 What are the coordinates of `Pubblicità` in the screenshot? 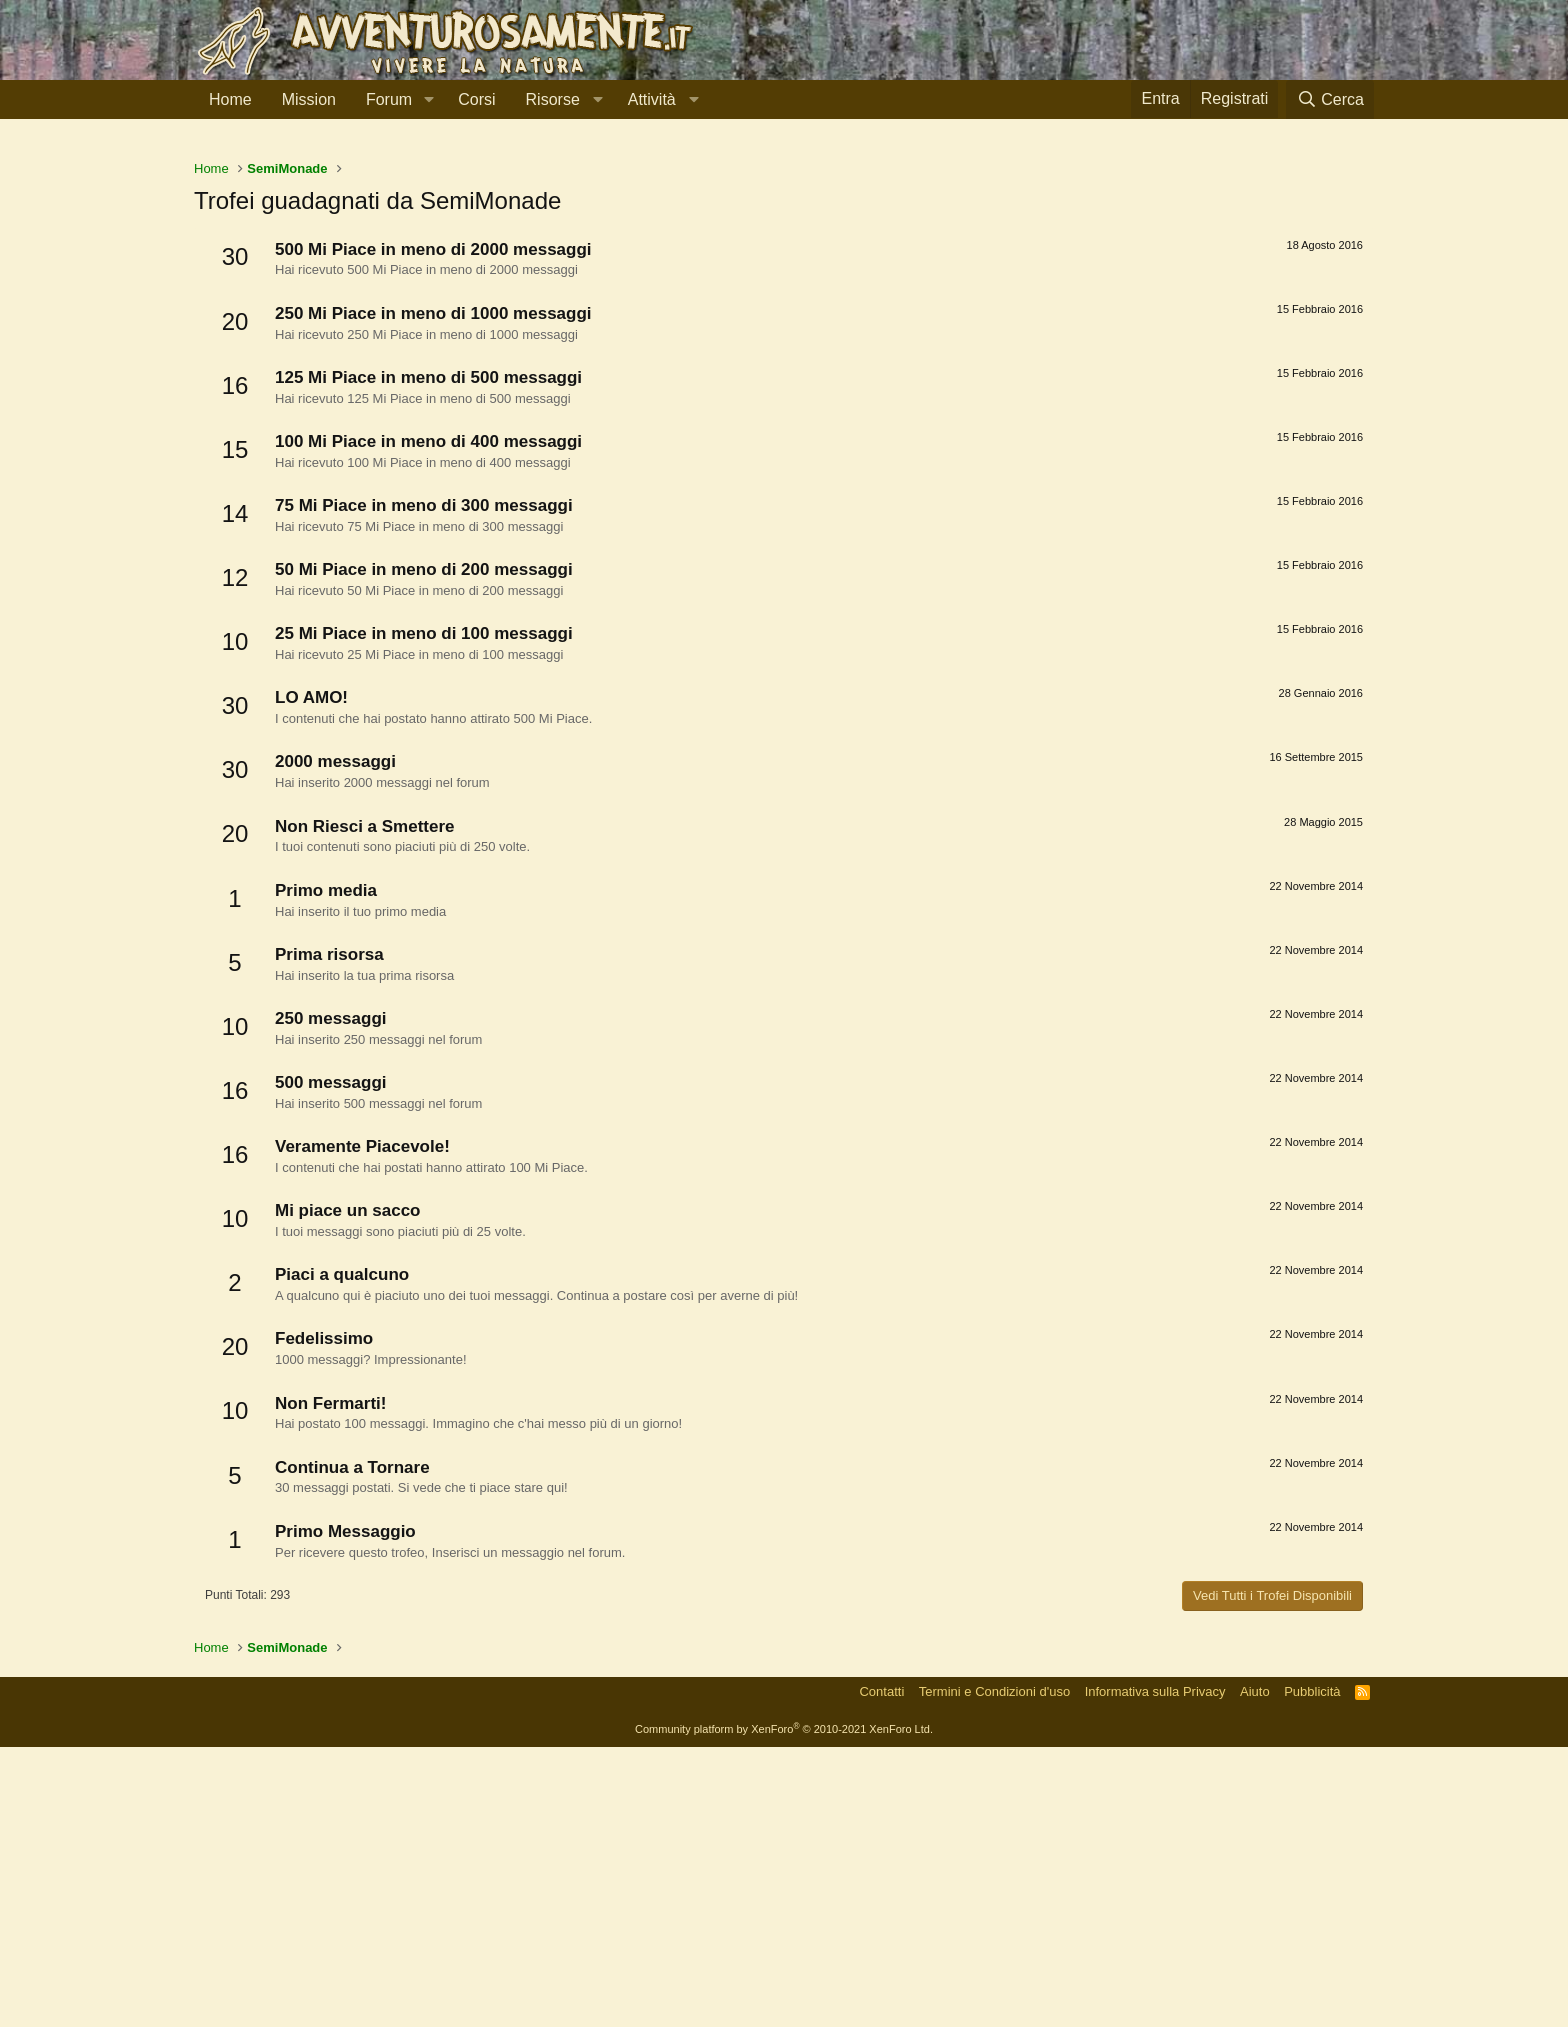 It's located at (1312, 1971).